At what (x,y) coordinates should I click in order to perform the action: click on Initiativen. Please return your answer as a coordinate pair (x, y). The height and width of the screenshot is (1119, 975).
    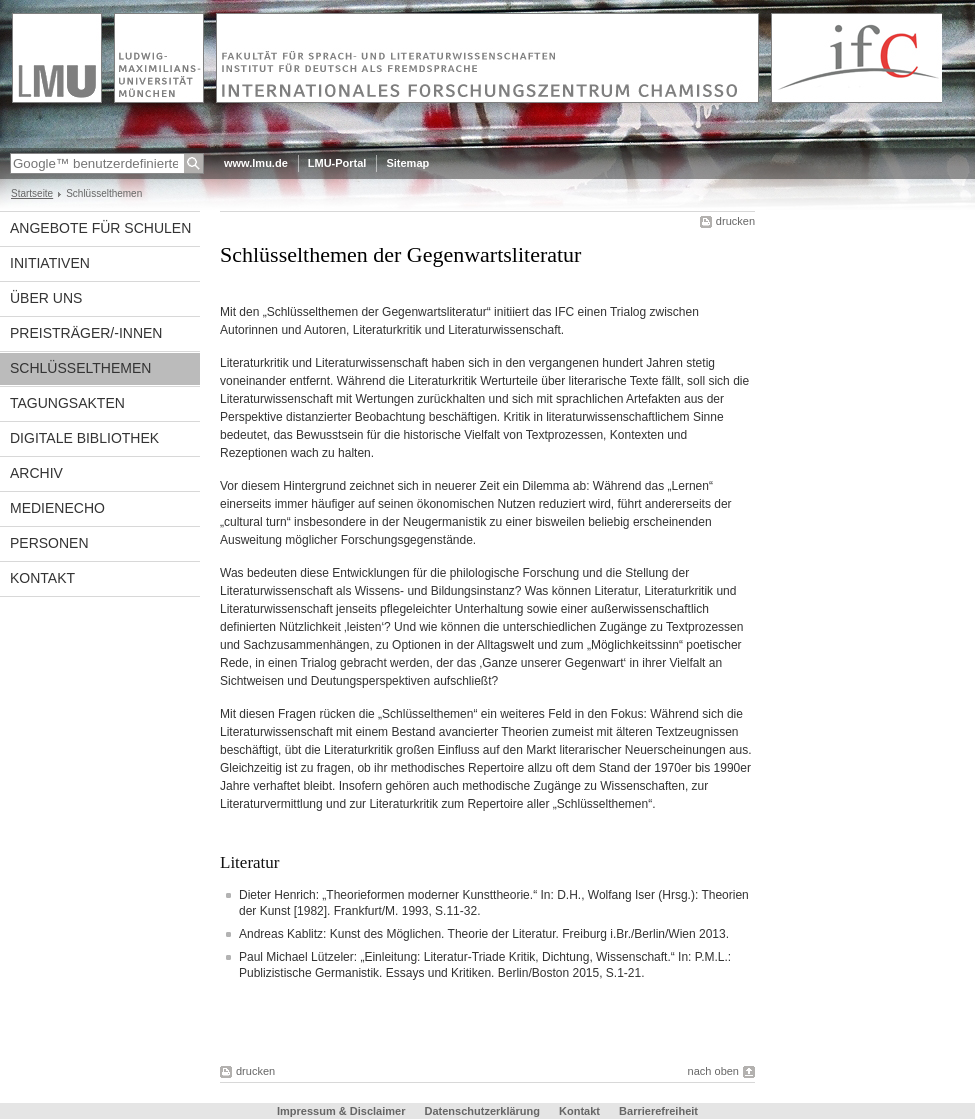
    Looking at the image, I should click on (50, 263).